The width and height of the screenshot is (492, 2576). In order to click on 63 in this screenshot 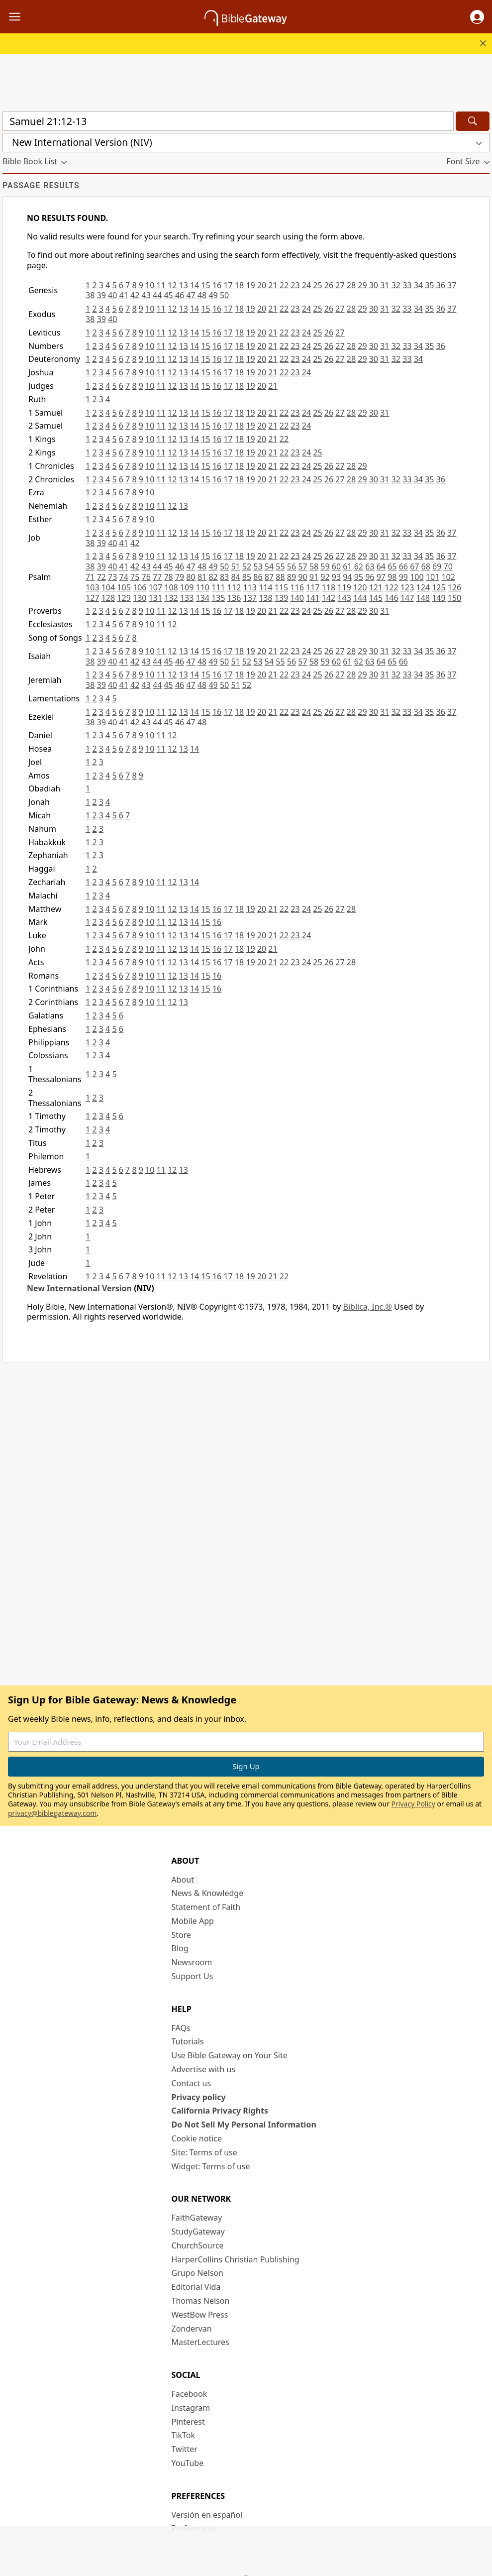, I will do `click(369, 566)`.